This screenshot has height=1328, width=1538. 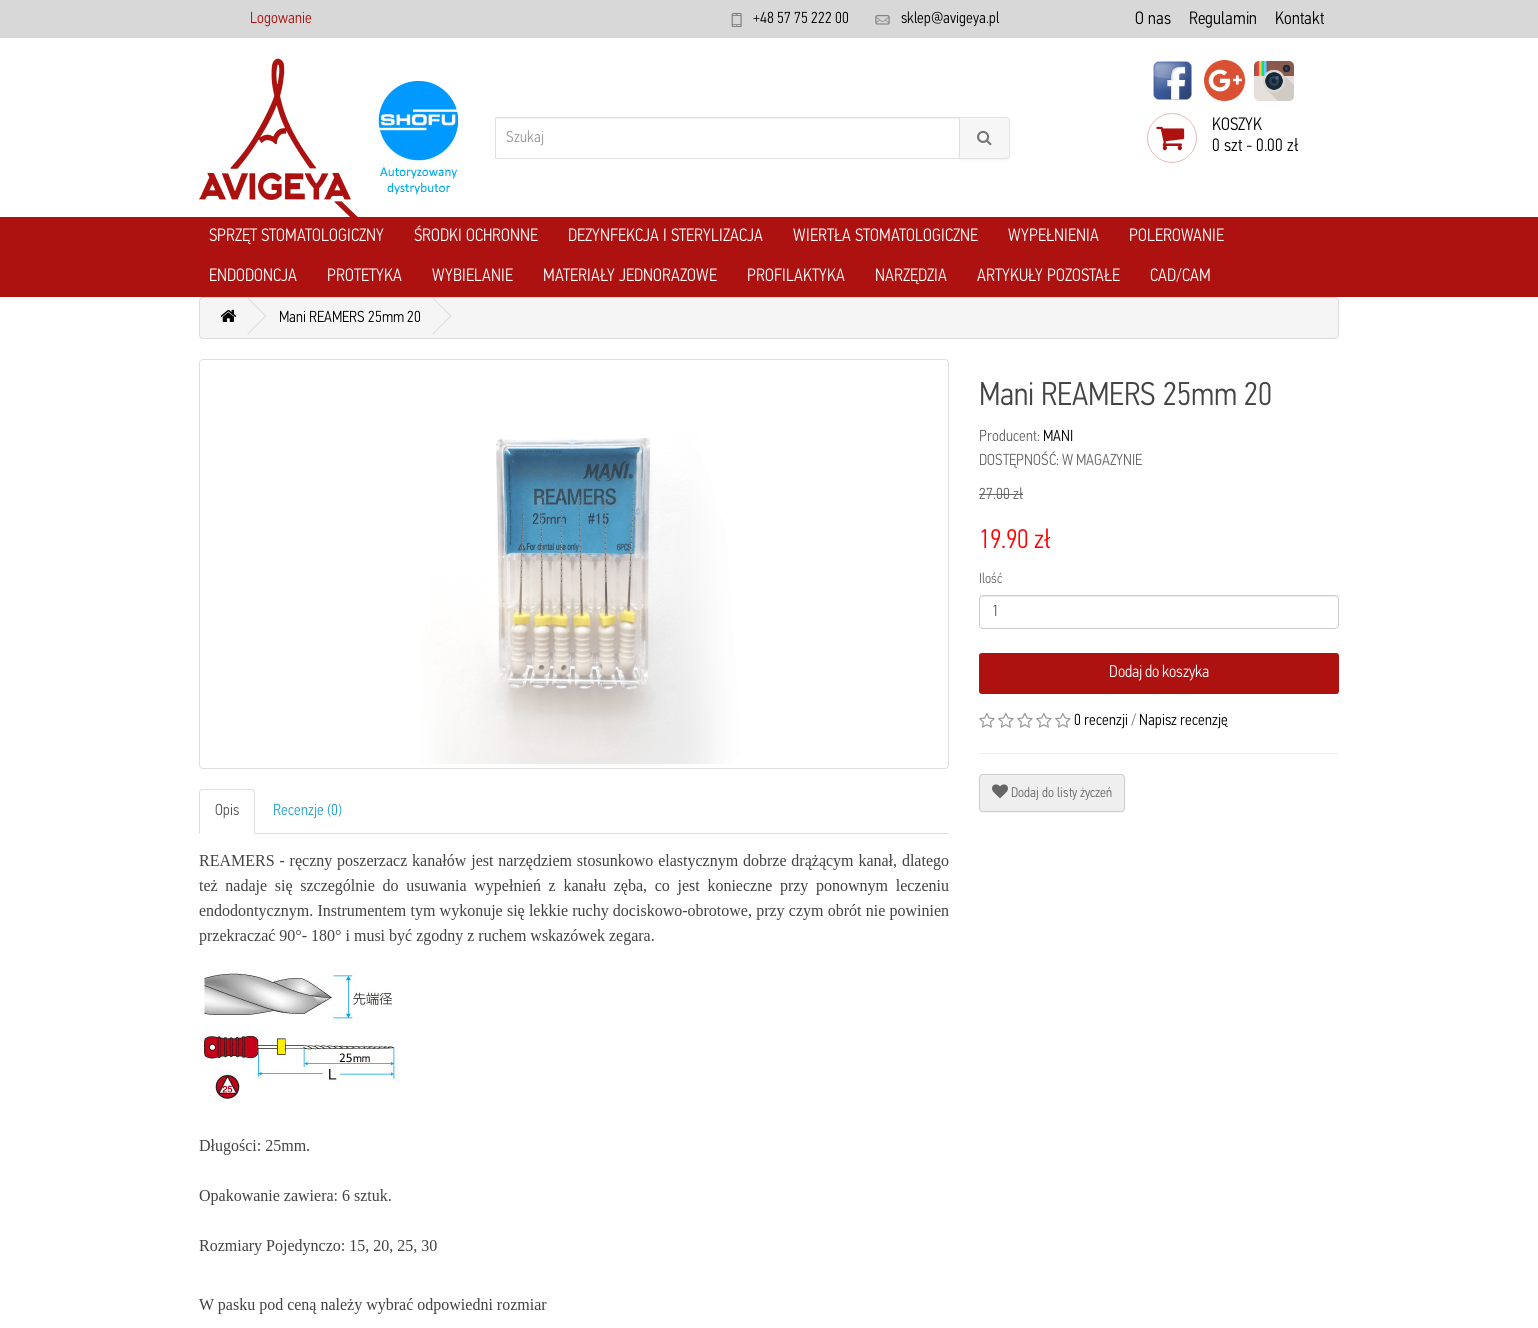 I want to click on Endodoncja, so click(x=253, y=276).